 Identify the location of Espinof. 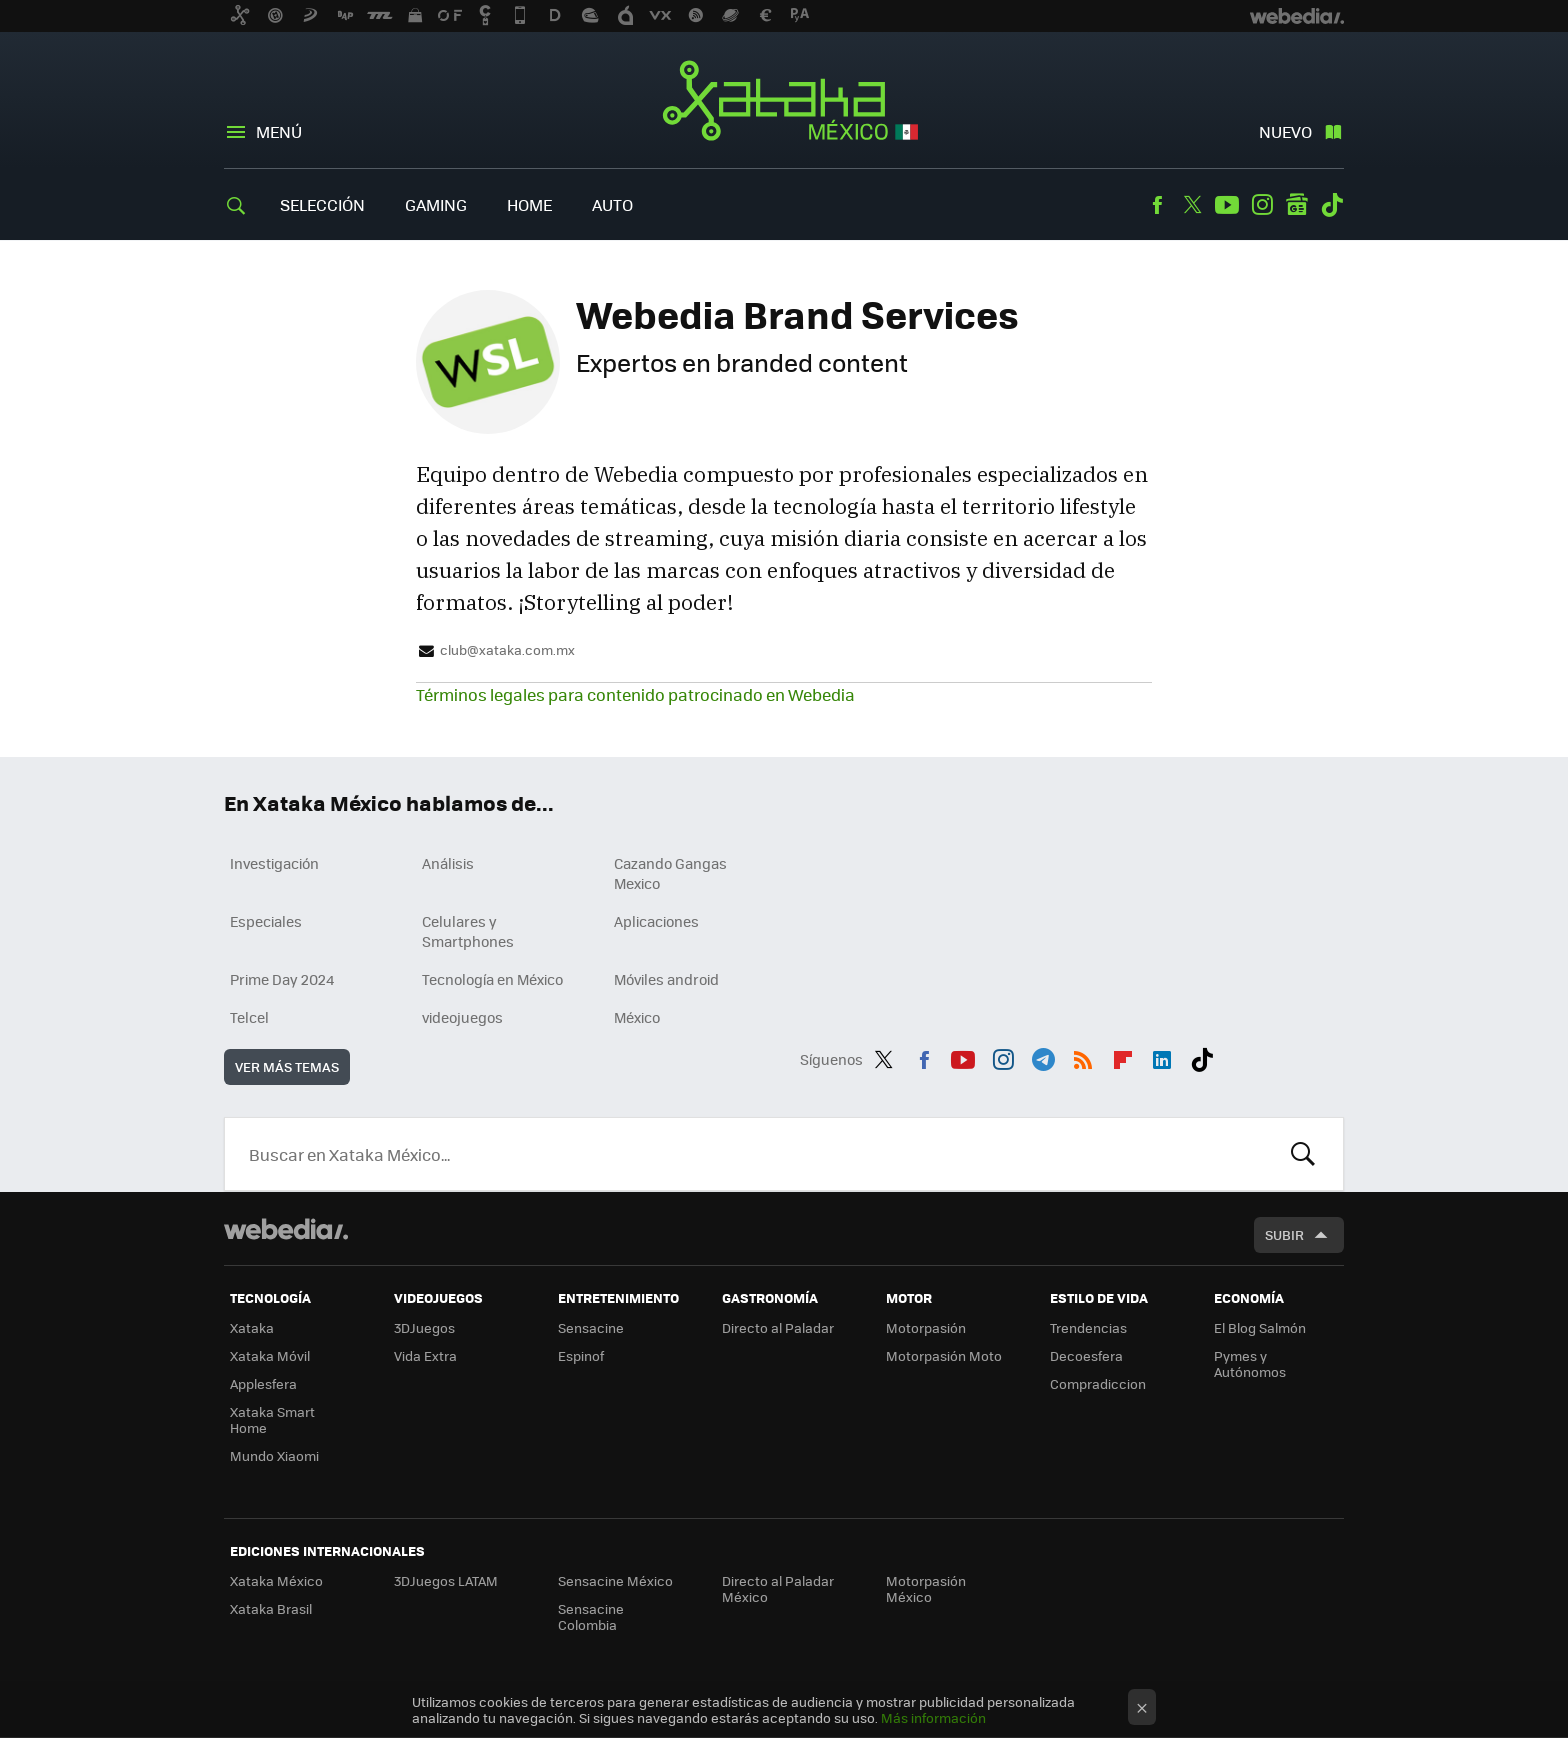
(581, 1355).